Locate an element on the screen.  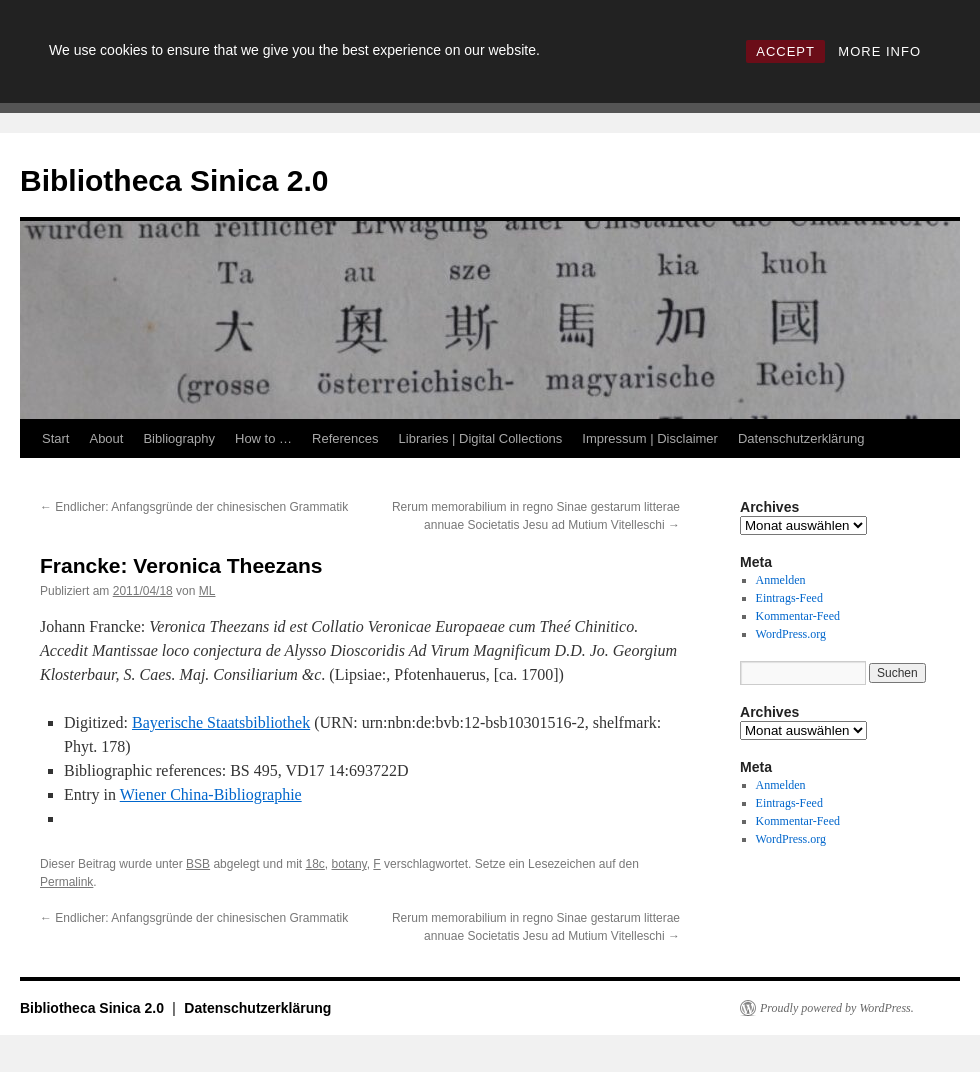
Permalink is located at coordinates (66, 882).